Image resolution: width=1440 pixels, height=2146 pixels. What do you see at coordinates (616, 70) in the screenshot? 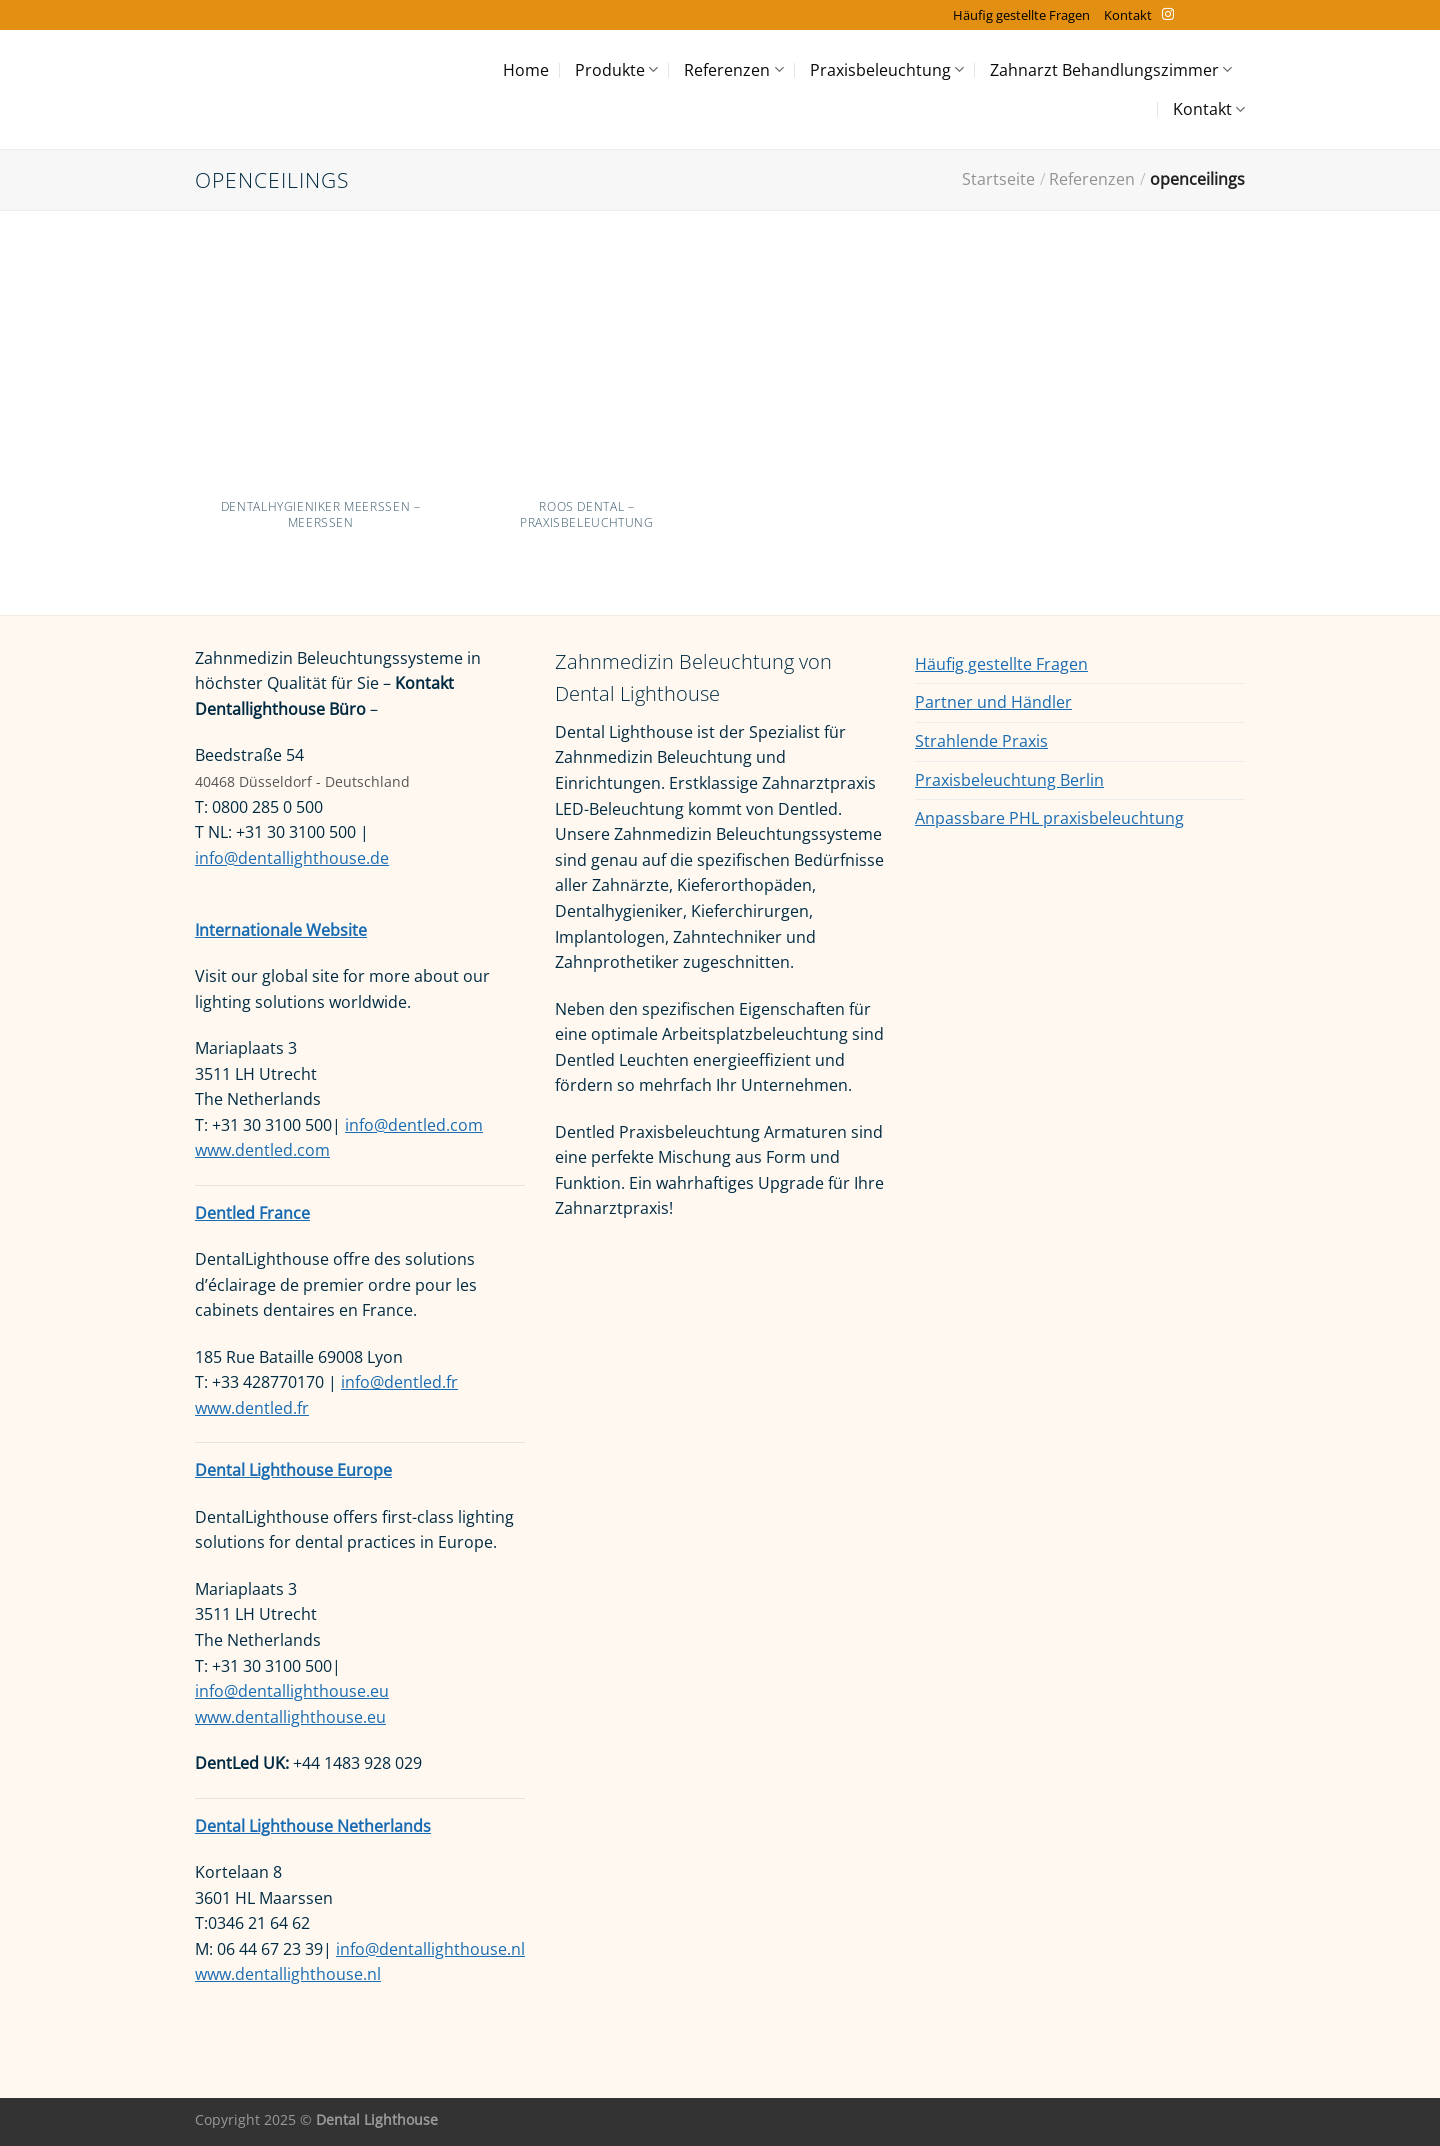
I see `Produkte` at bounding box center [616, 70].